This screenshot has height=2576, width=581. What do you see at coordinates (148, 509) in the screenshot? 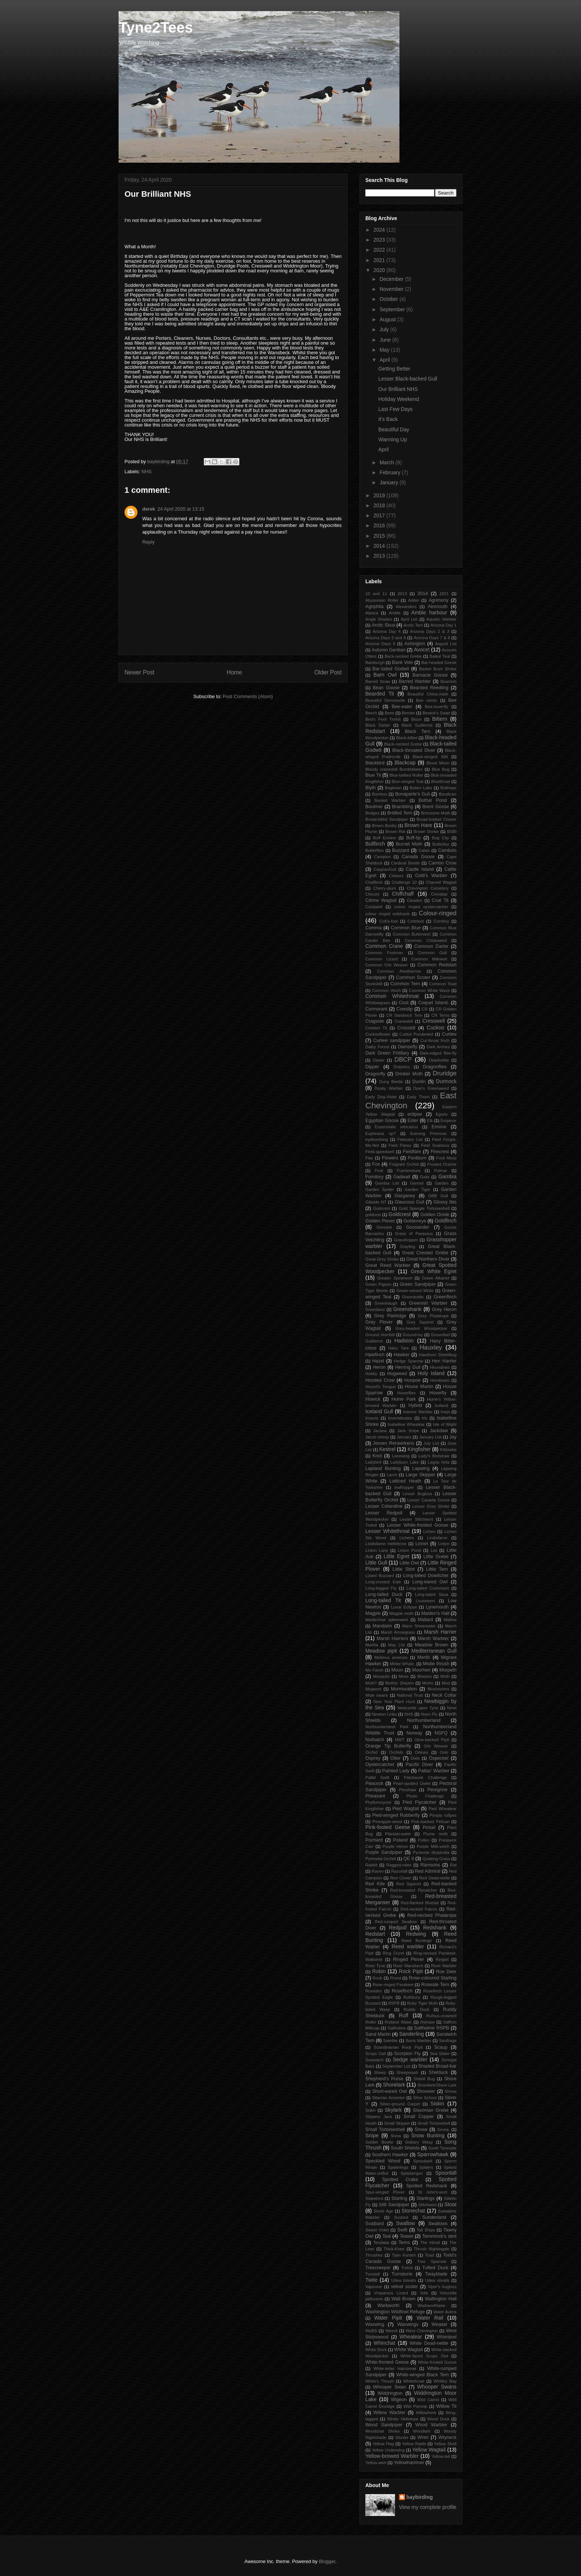
I see `derek` at bounding box center [148, 509].